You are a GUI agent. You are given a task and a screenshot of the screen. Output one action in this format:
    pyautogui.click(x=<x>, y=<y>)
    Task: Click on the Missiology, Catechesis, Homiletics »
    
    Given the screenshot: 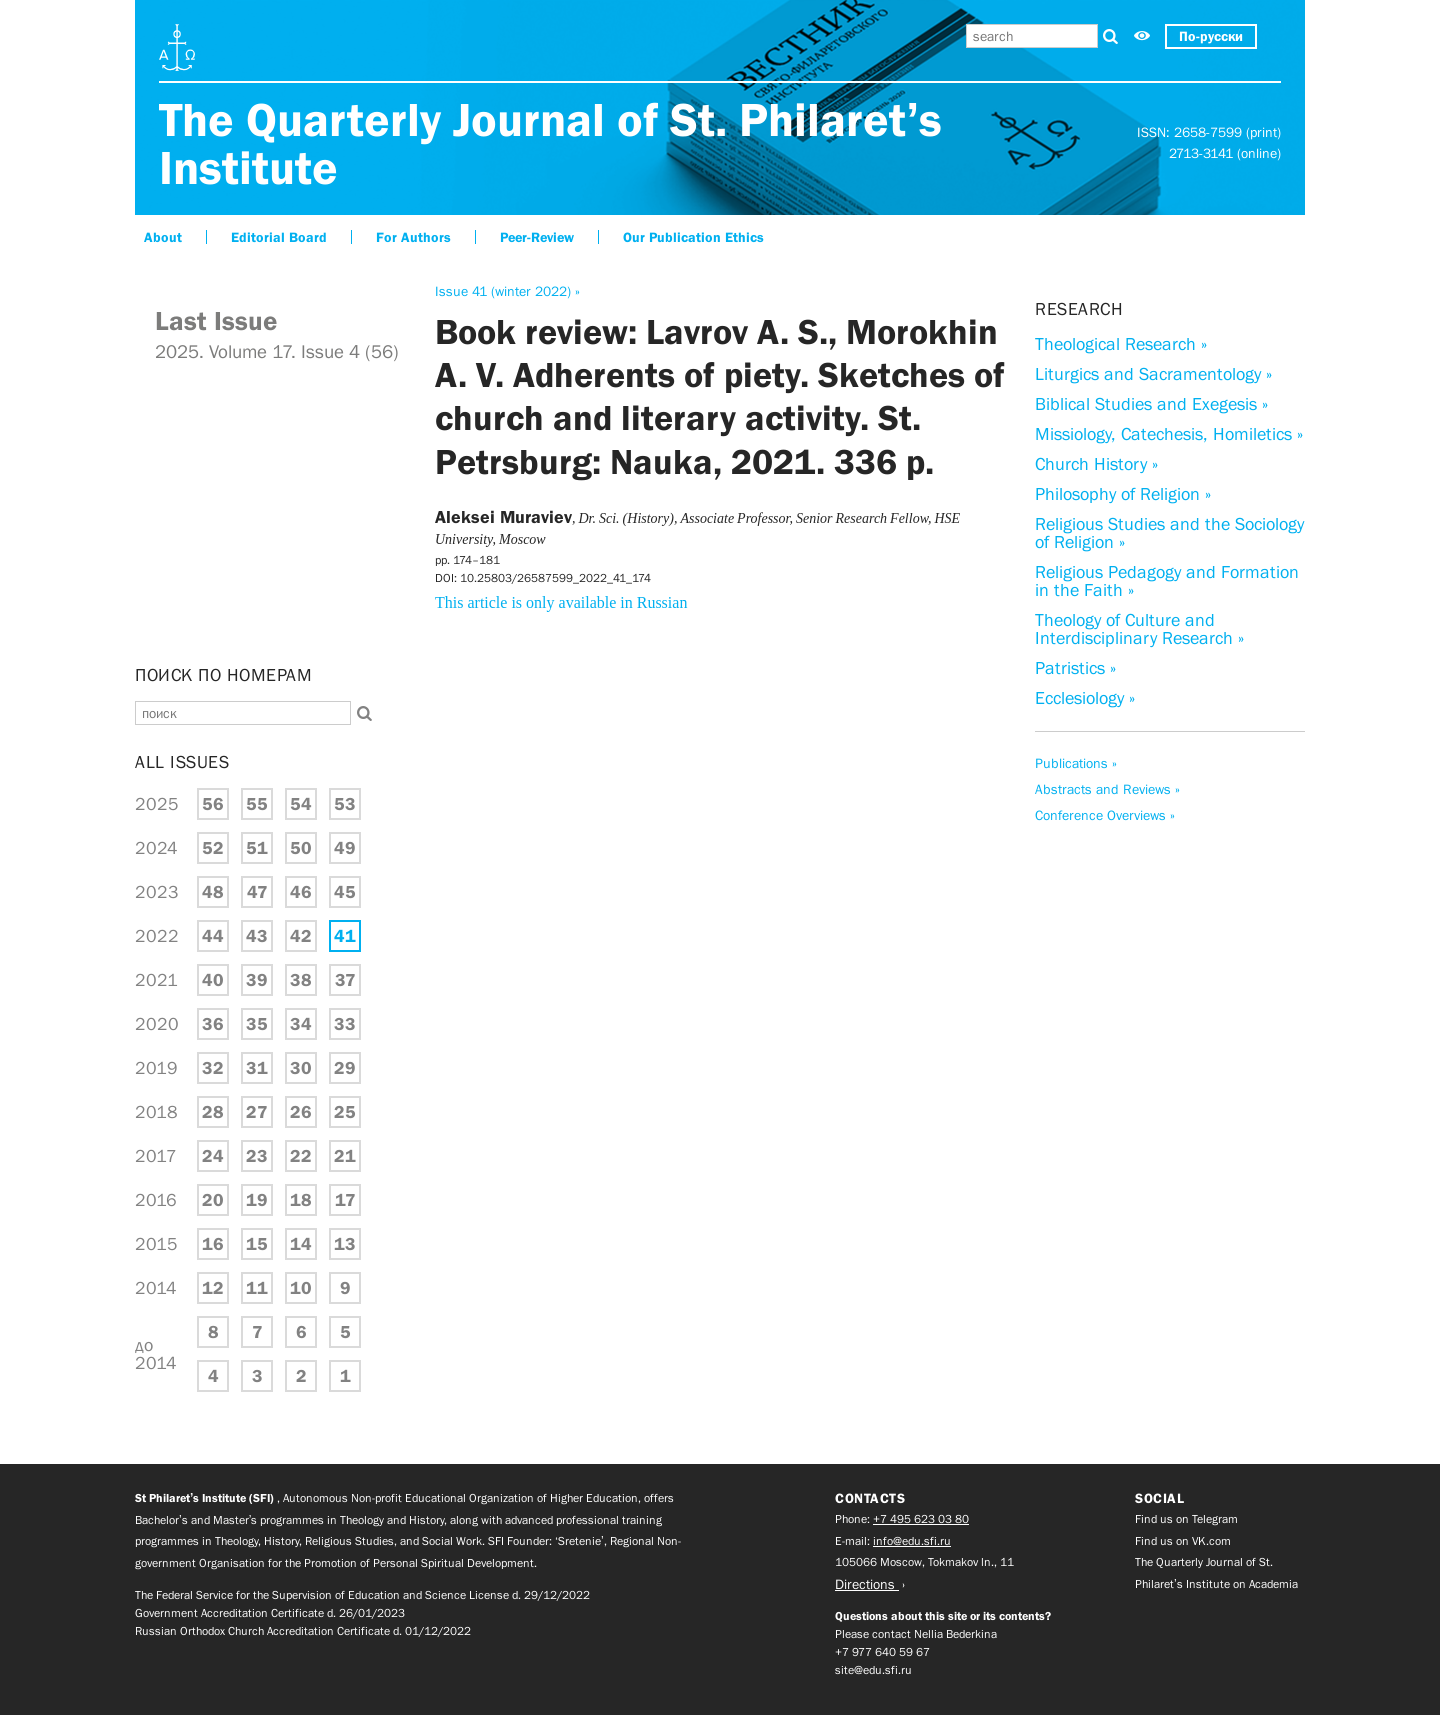 What is the action you would take?
    pyautogui.click(x=1169, y=434)
    